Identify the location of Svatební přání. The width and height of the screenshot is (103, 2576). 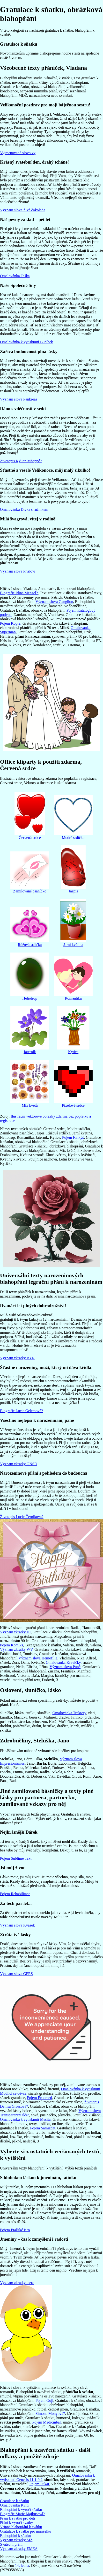
(11, 2544).